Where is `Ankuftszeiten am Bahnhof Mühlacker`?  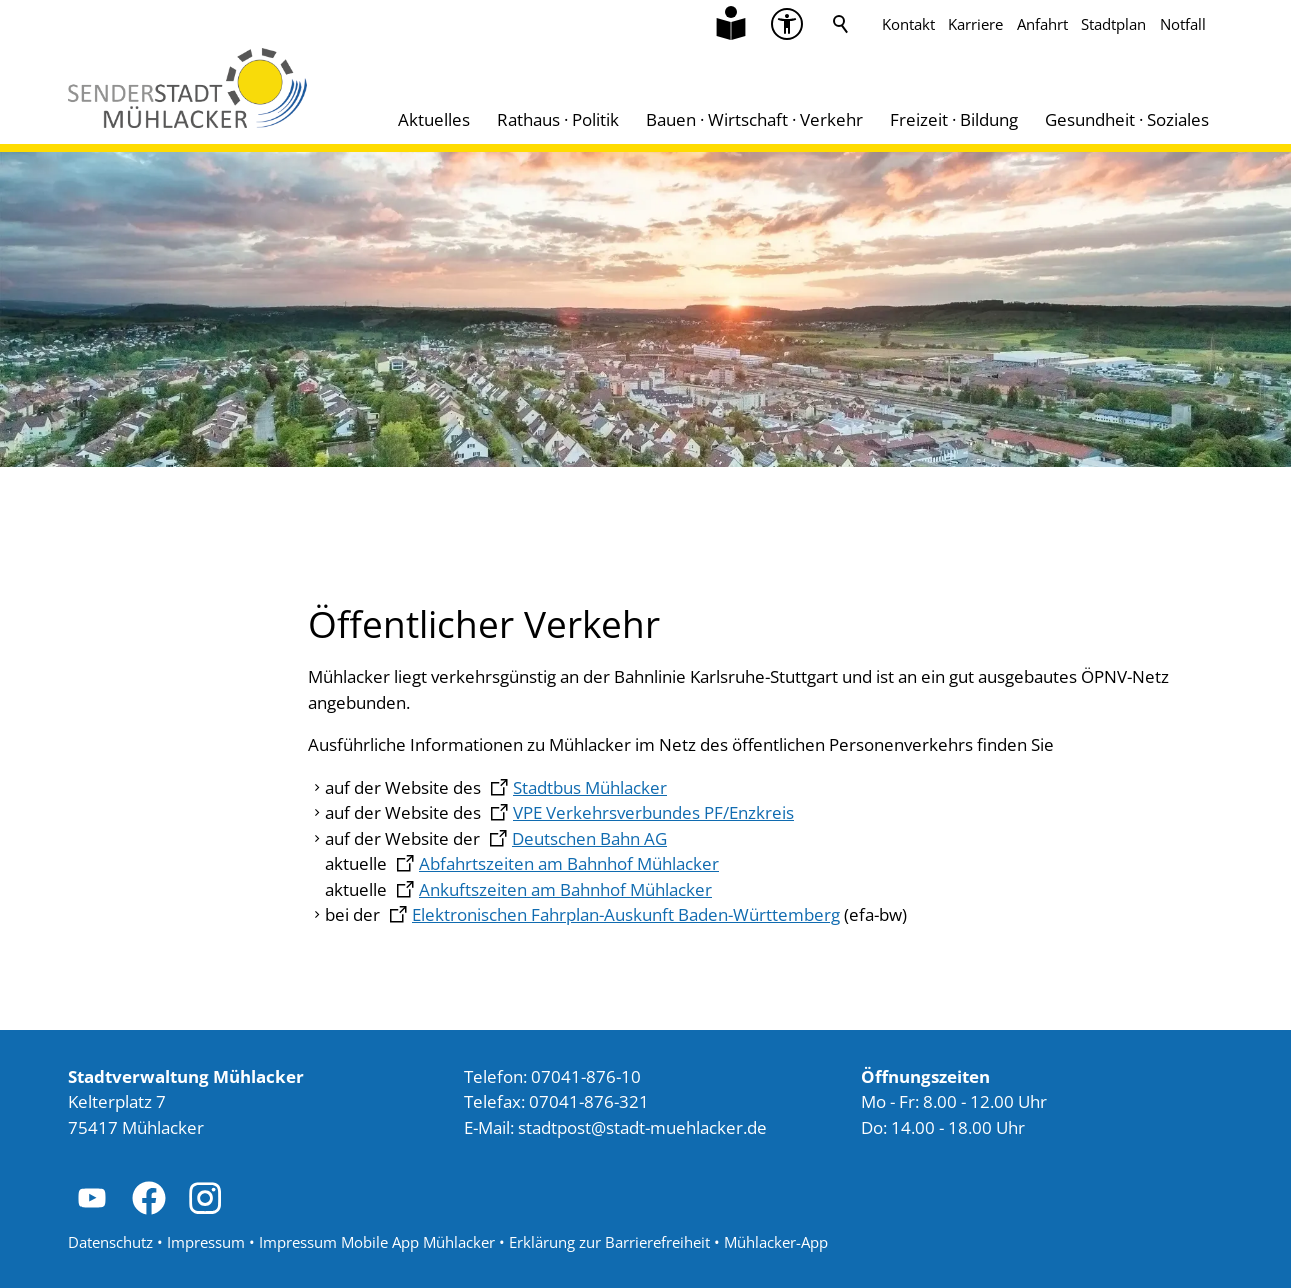
Ankuftszeiten am Bahnhof Mühlacker is located at coordinates (565, 889).